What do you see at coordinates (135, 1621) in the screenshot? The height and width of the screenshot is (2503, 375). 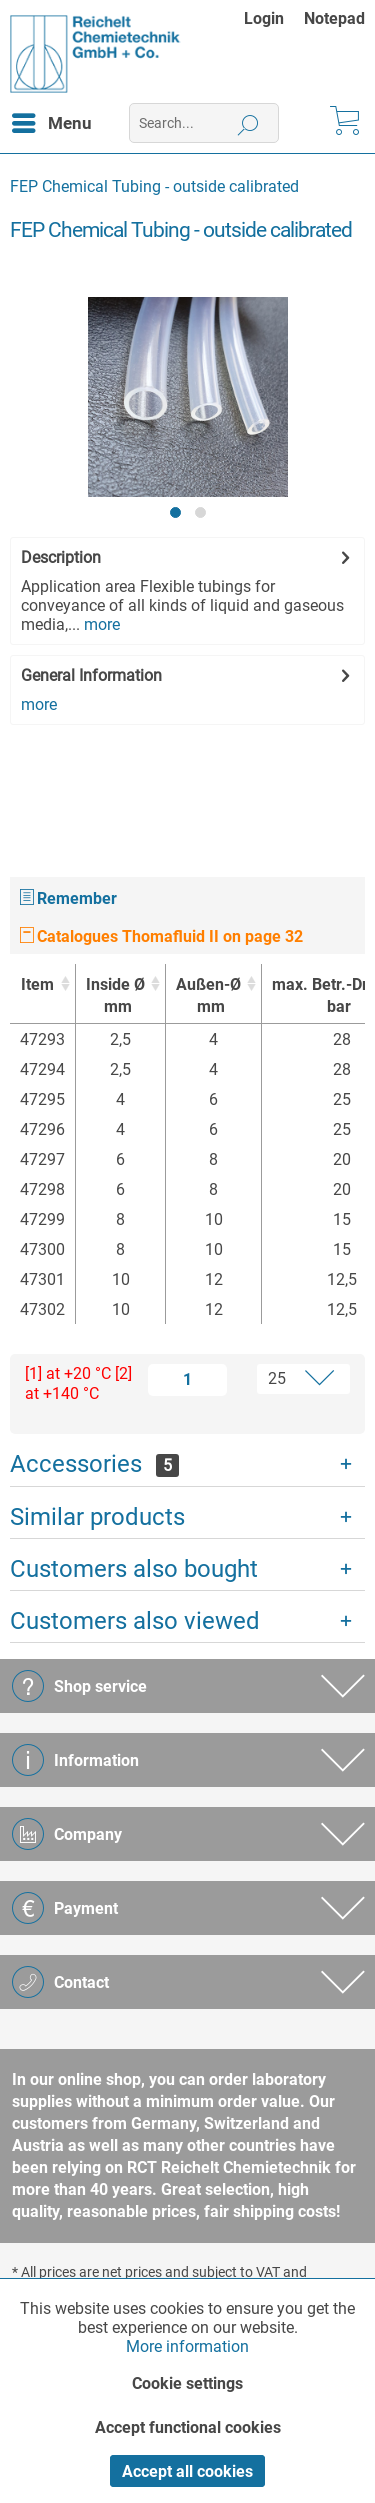 I see `Customers also viewed` at bounding box center [135, 1621].